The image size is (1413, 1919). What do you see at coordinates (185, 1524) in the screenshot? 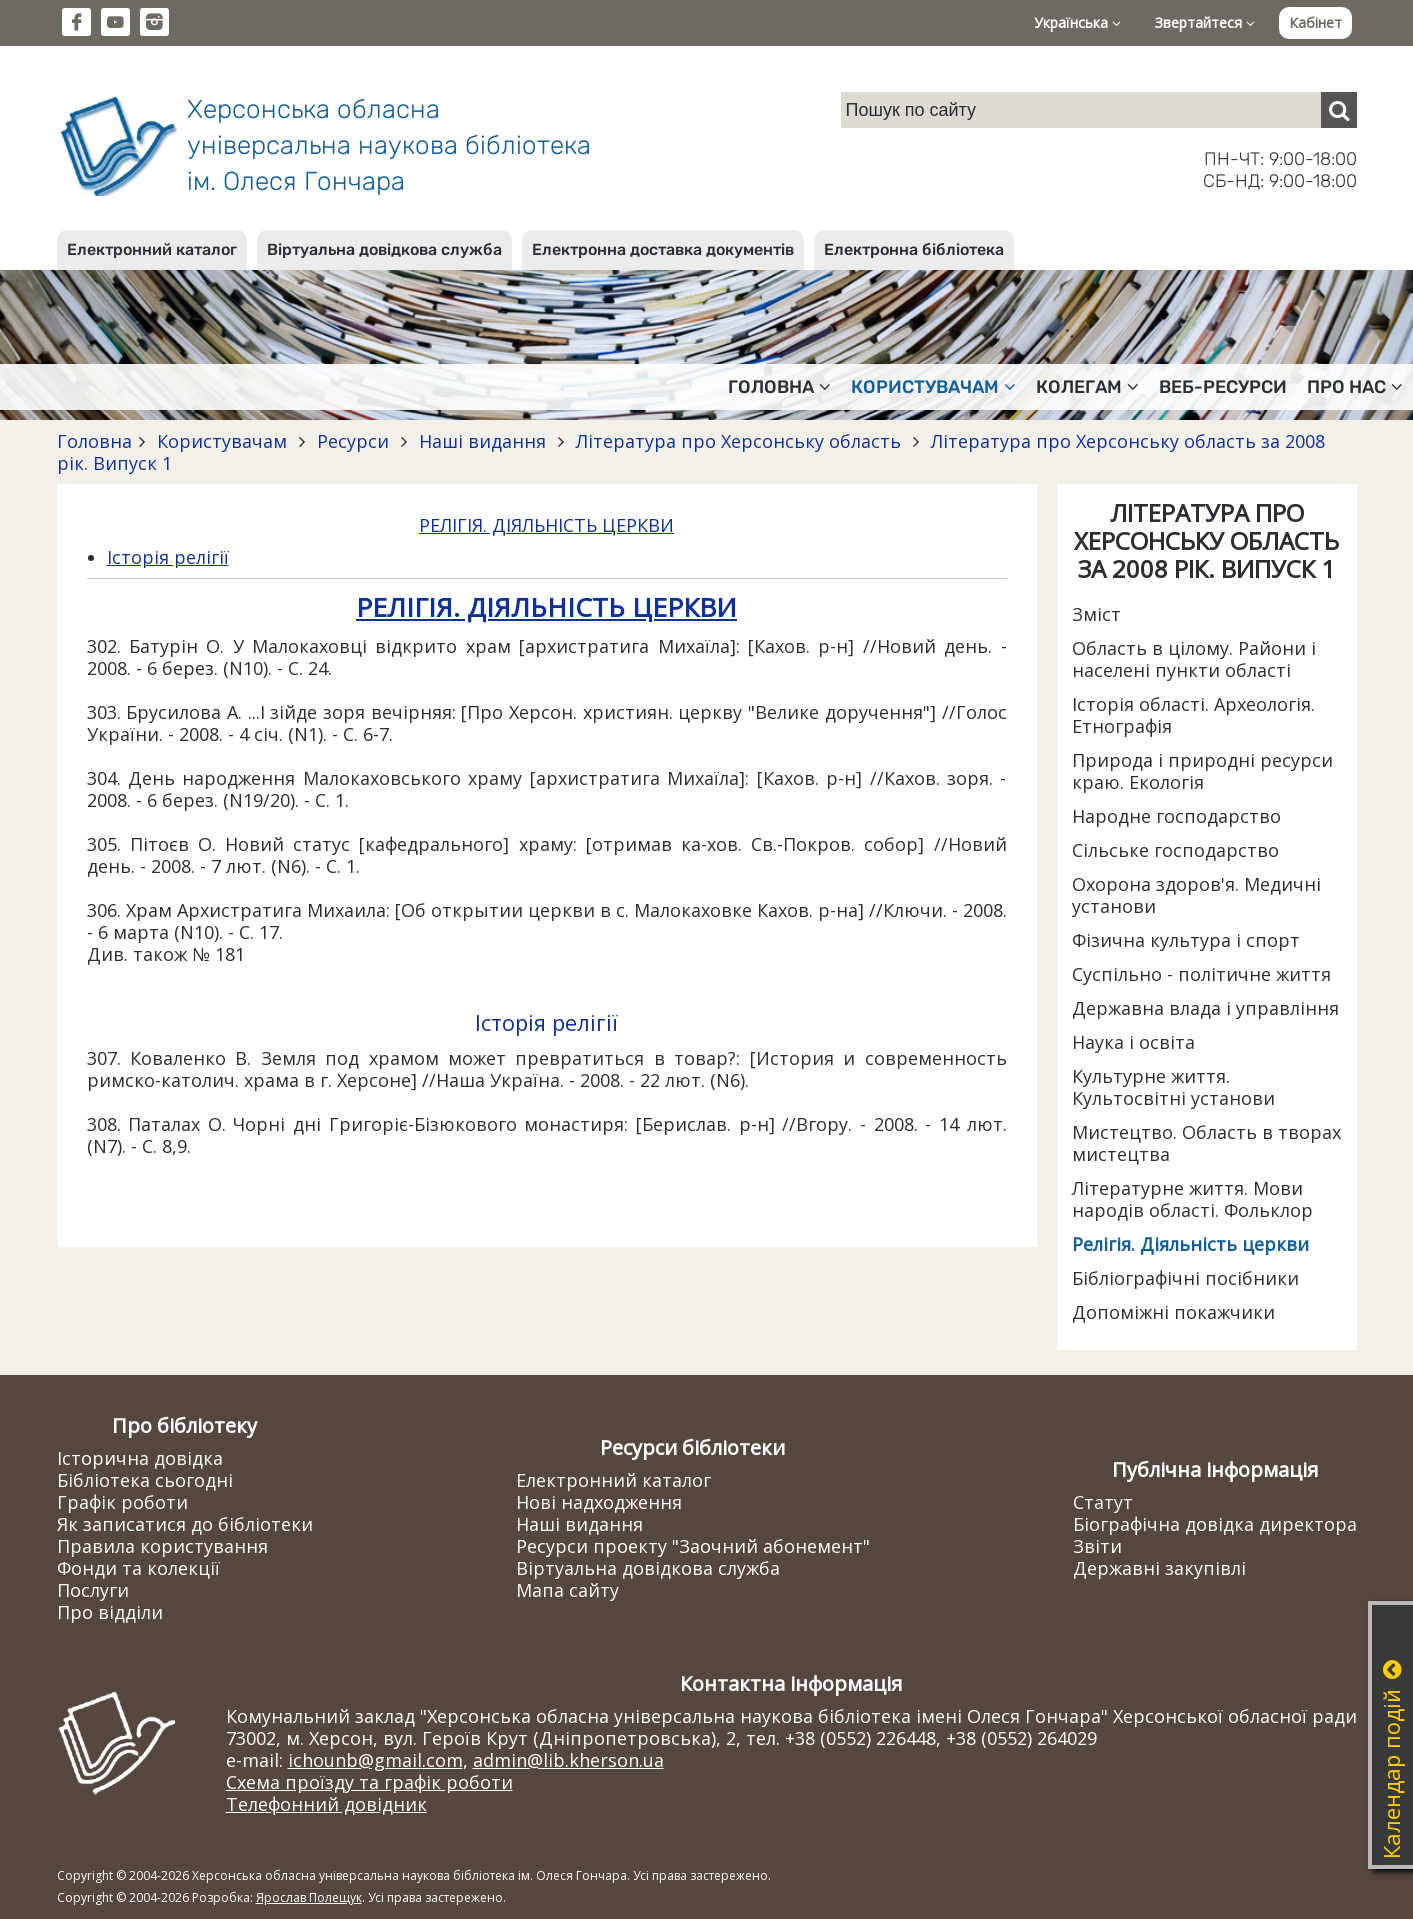
I see `Як записатися до бібліотеки` at bounding box center [185, 1524].